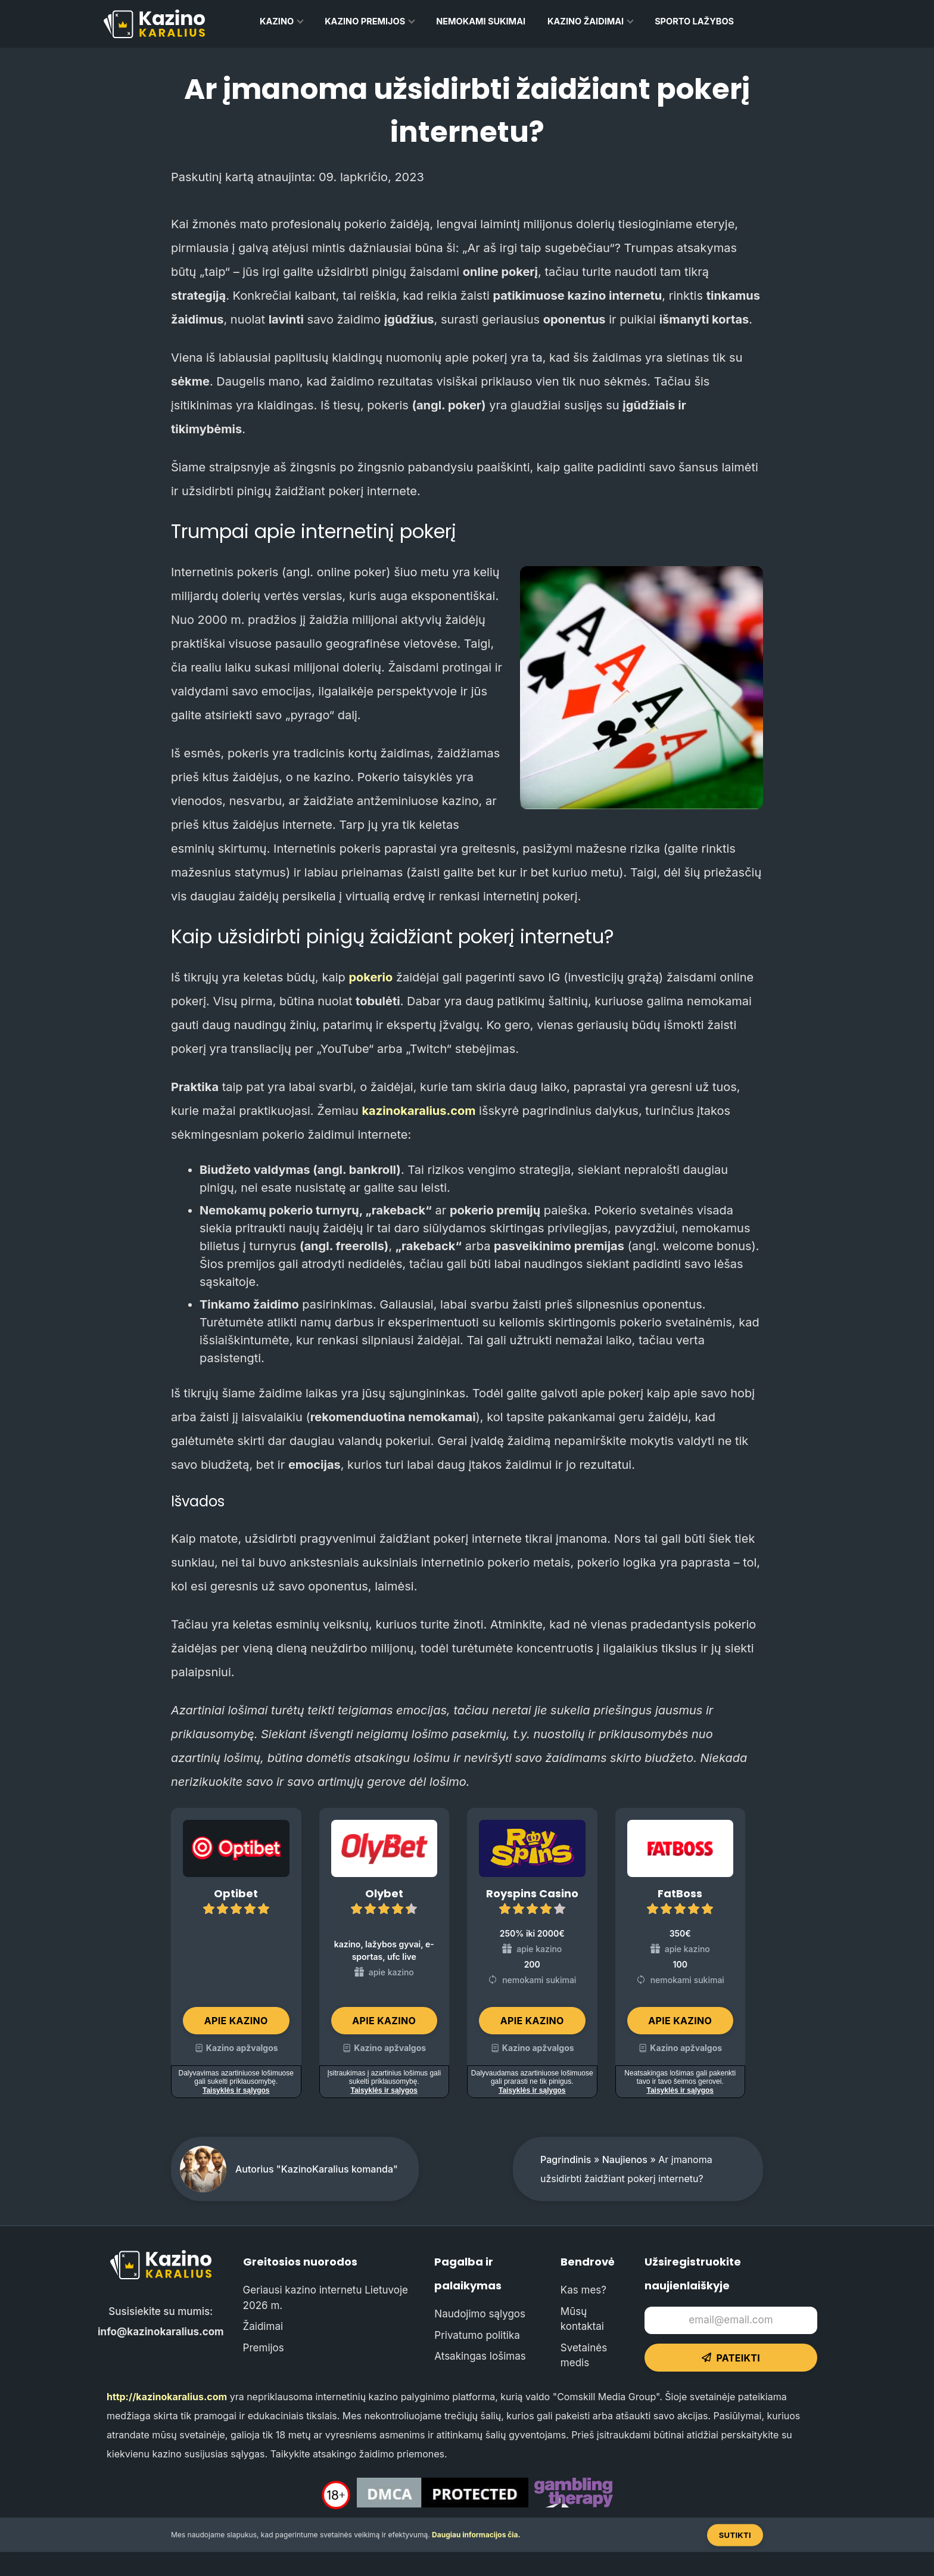 Image resolution: width=934 pixels, height=2576 pixels. What do you see at coordinates (479, 2356) in the screenshot?
I see `Atsakingas lošimas` at bounding box center [479, 2356].